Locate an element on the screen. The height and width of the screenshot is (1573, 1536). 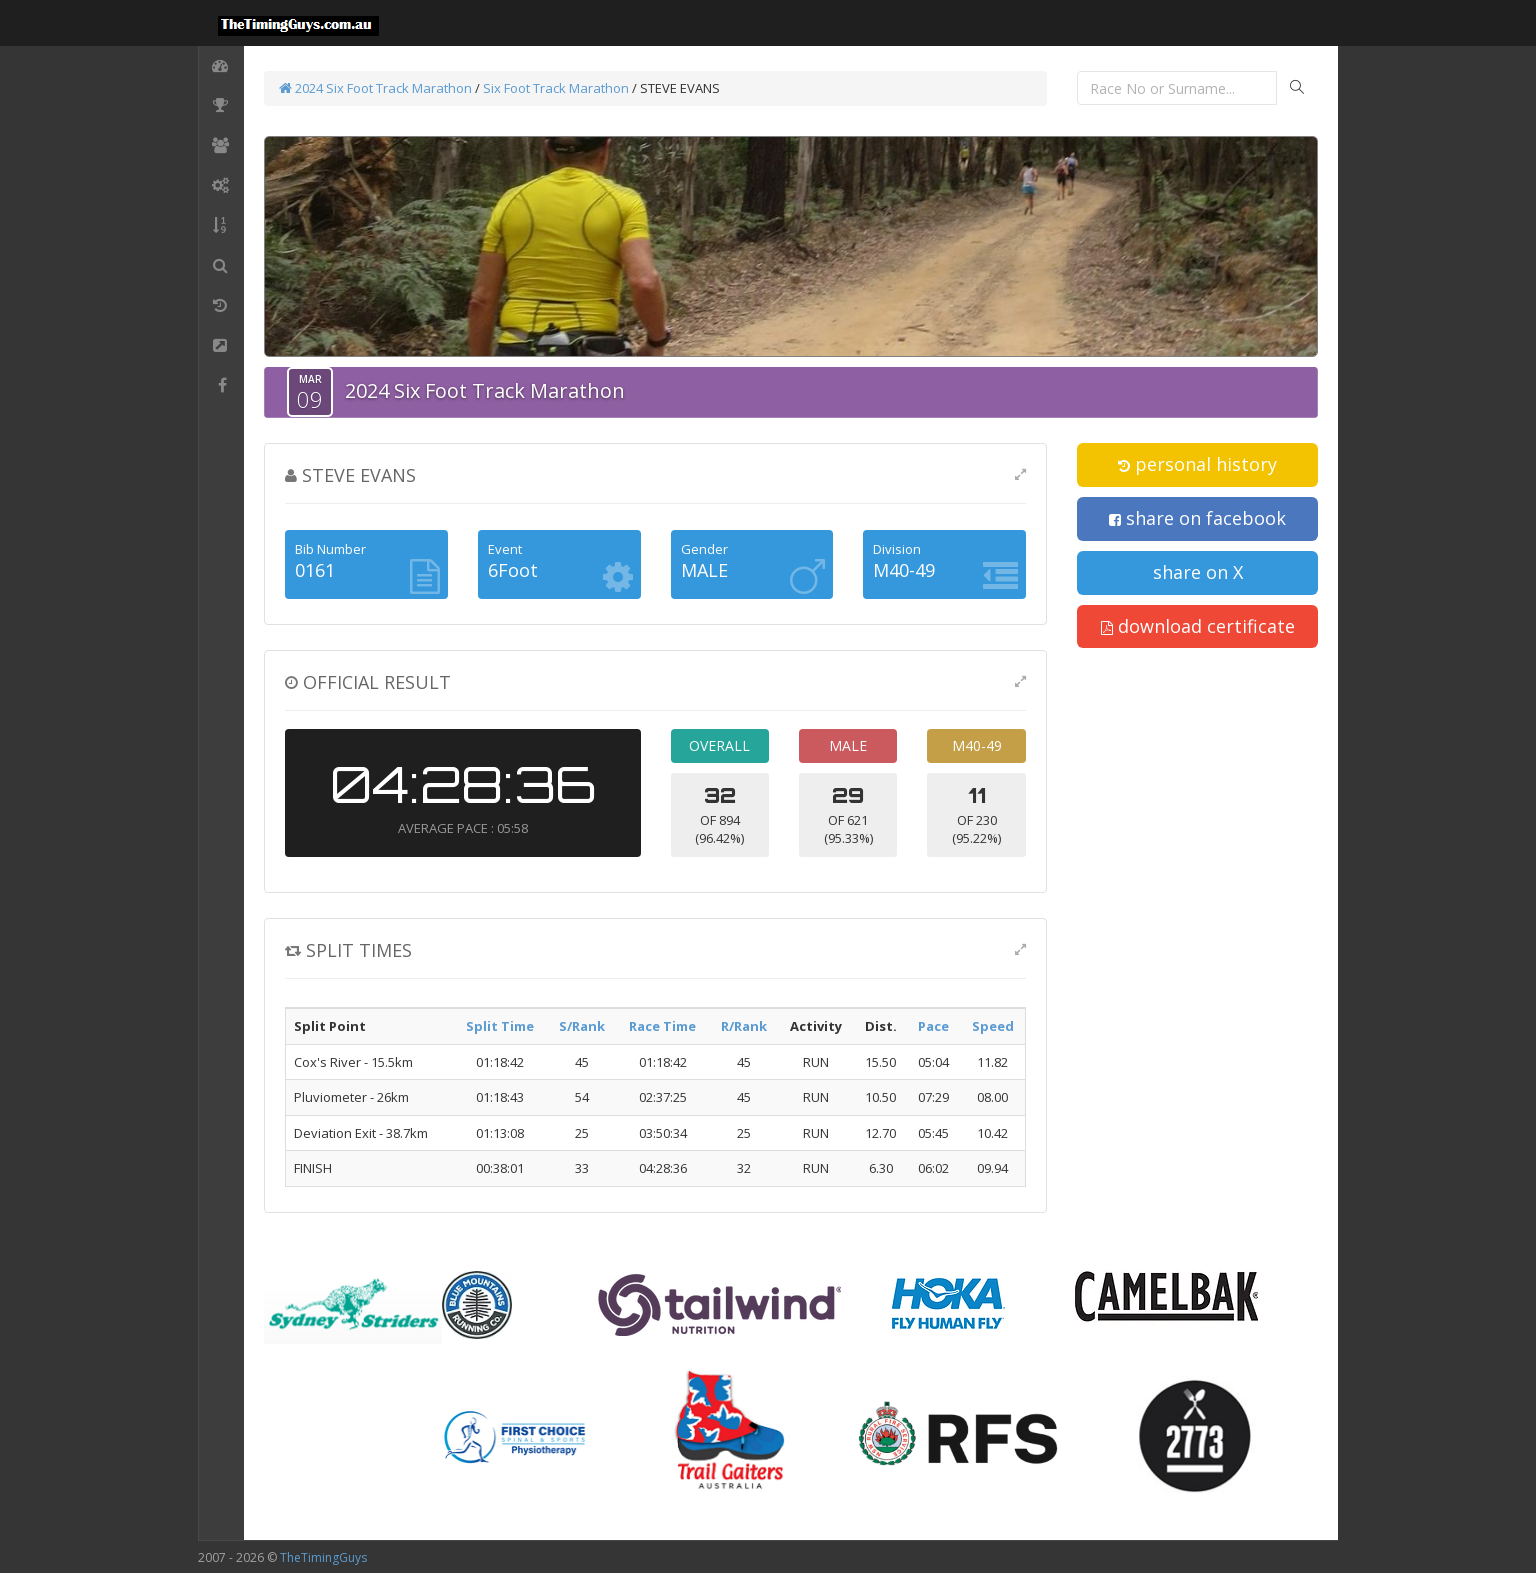
Race Time is located at coordinates (662, 1026).